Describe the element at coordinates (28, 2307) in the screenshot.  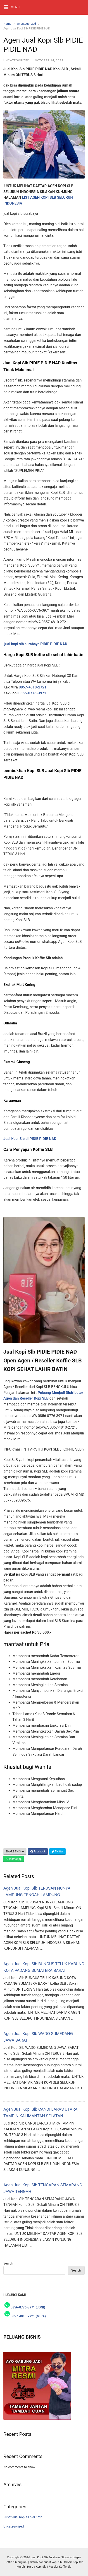
I see `0856-0776-3971 (JONI)` at that location.